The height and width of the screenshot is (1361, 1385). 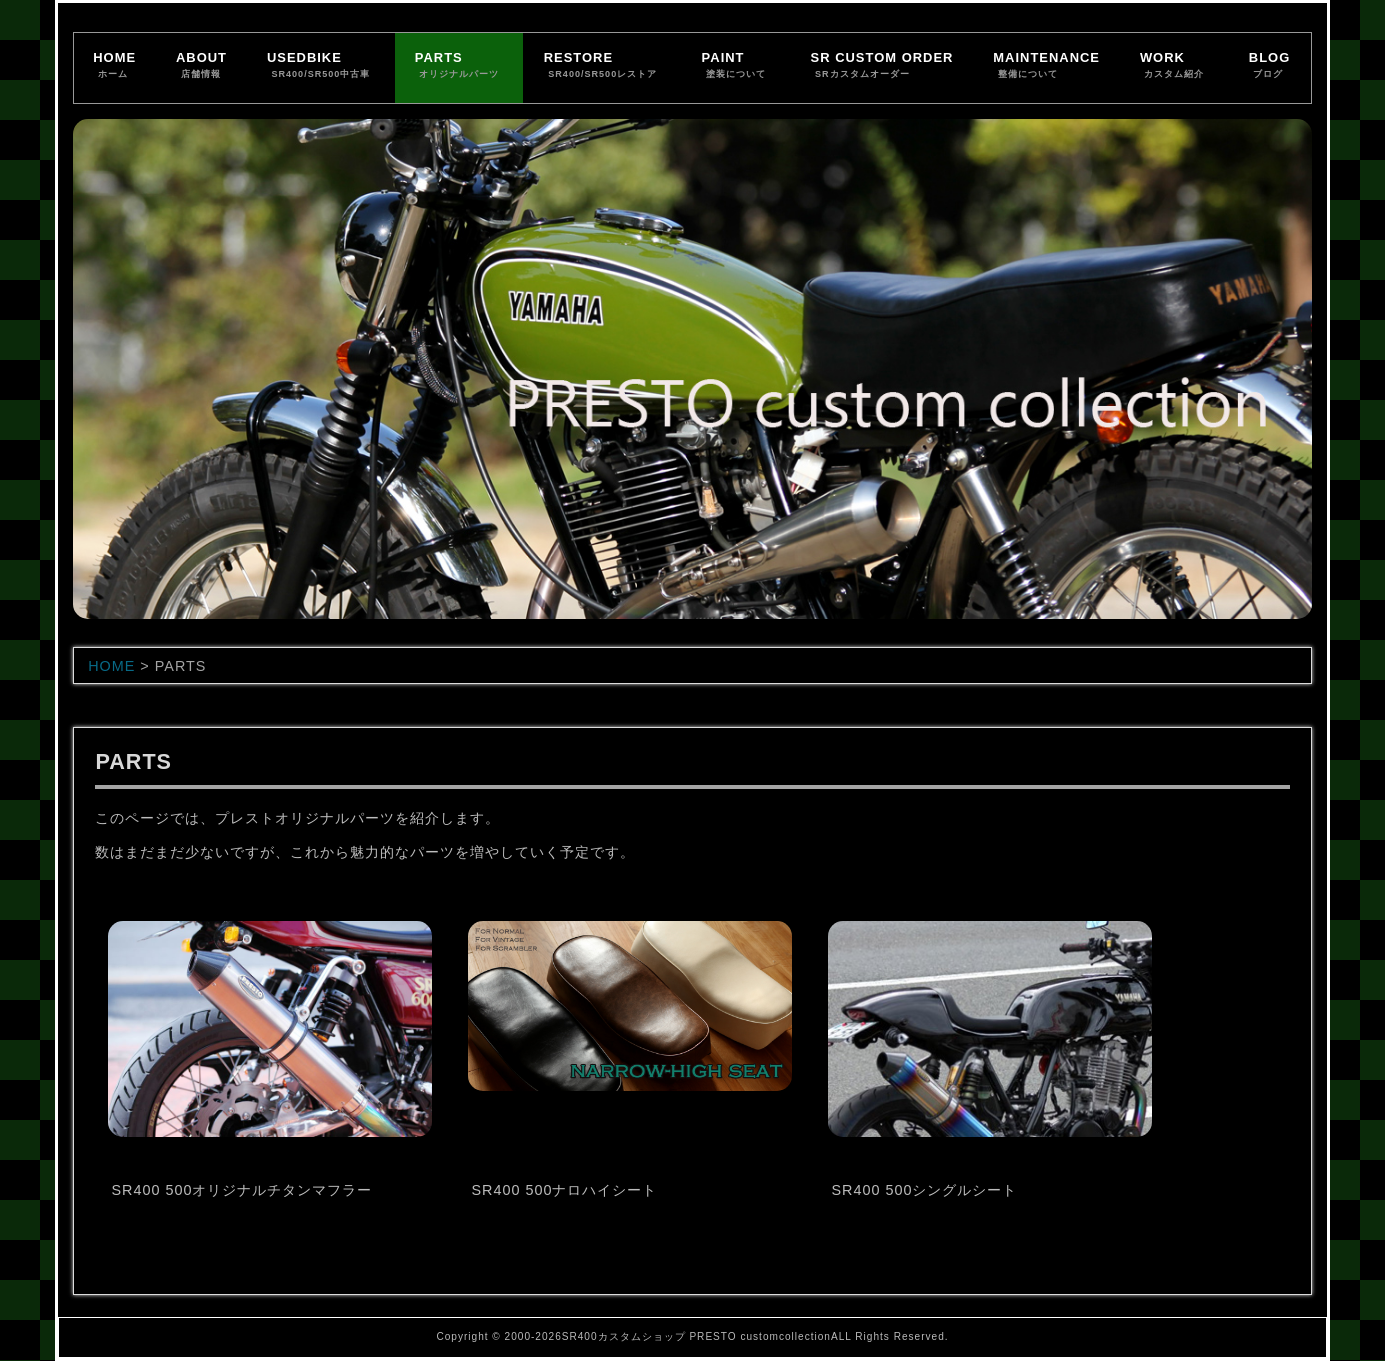 What do you see at coordinates (321, 66) in the screenshot?
I see `USEDBIKE` at bounding box center [321, 66].